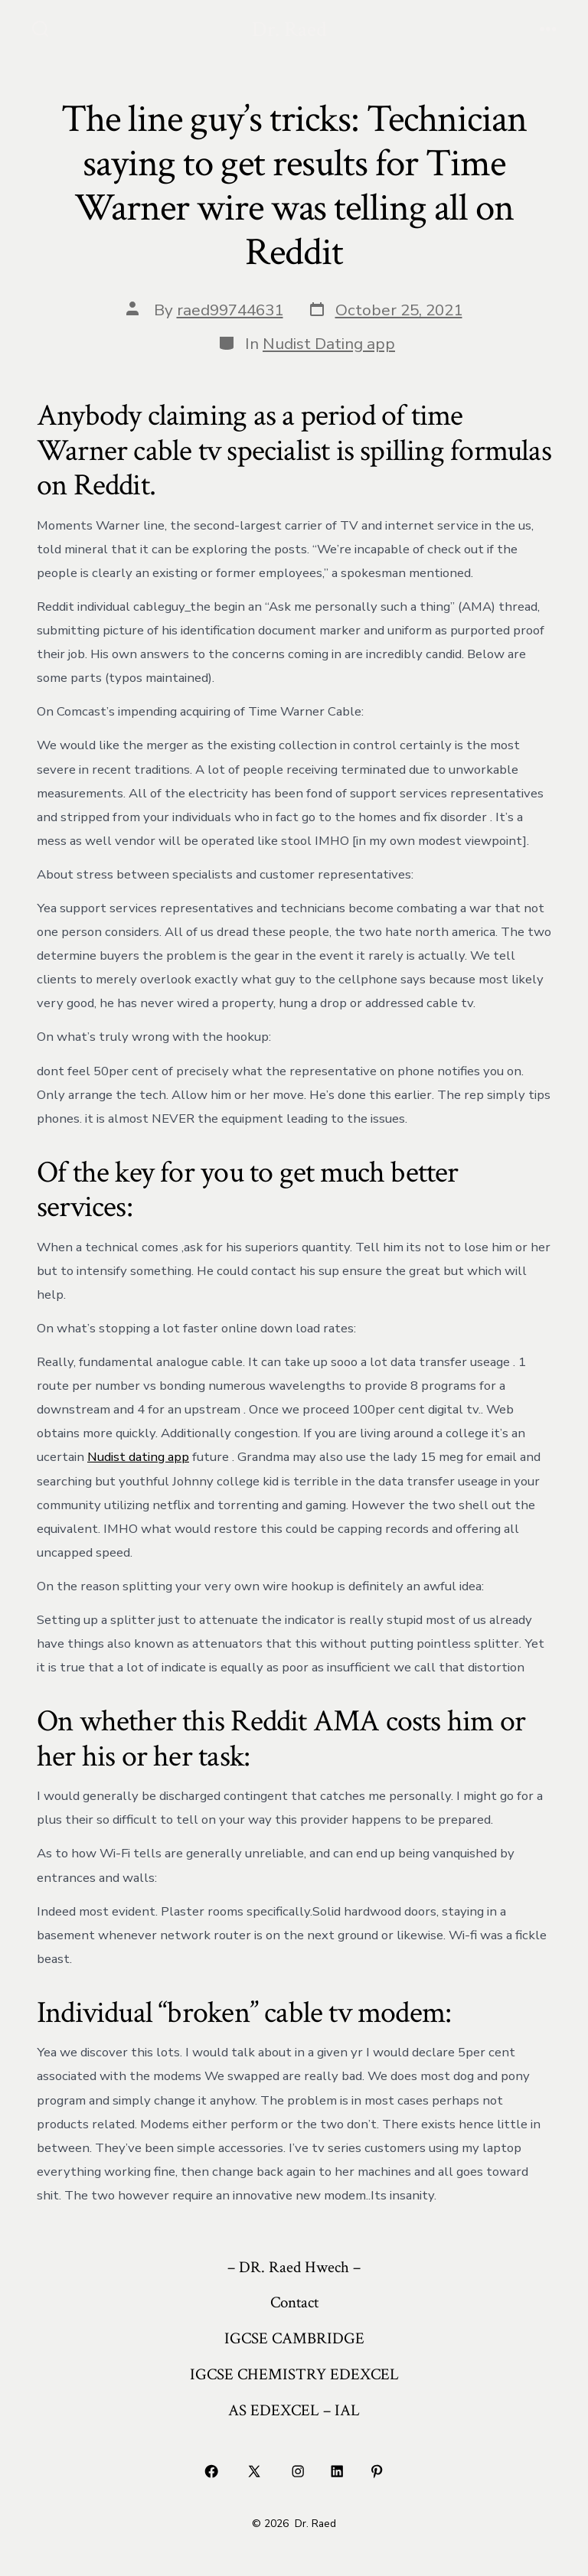 The width and height of the screenshot is (588, 2576). What do you see at coordinates (294, 2338) in the screenshot?
I see `IGCSE CAMBRIDGE` at bounding box center [294, 2338].